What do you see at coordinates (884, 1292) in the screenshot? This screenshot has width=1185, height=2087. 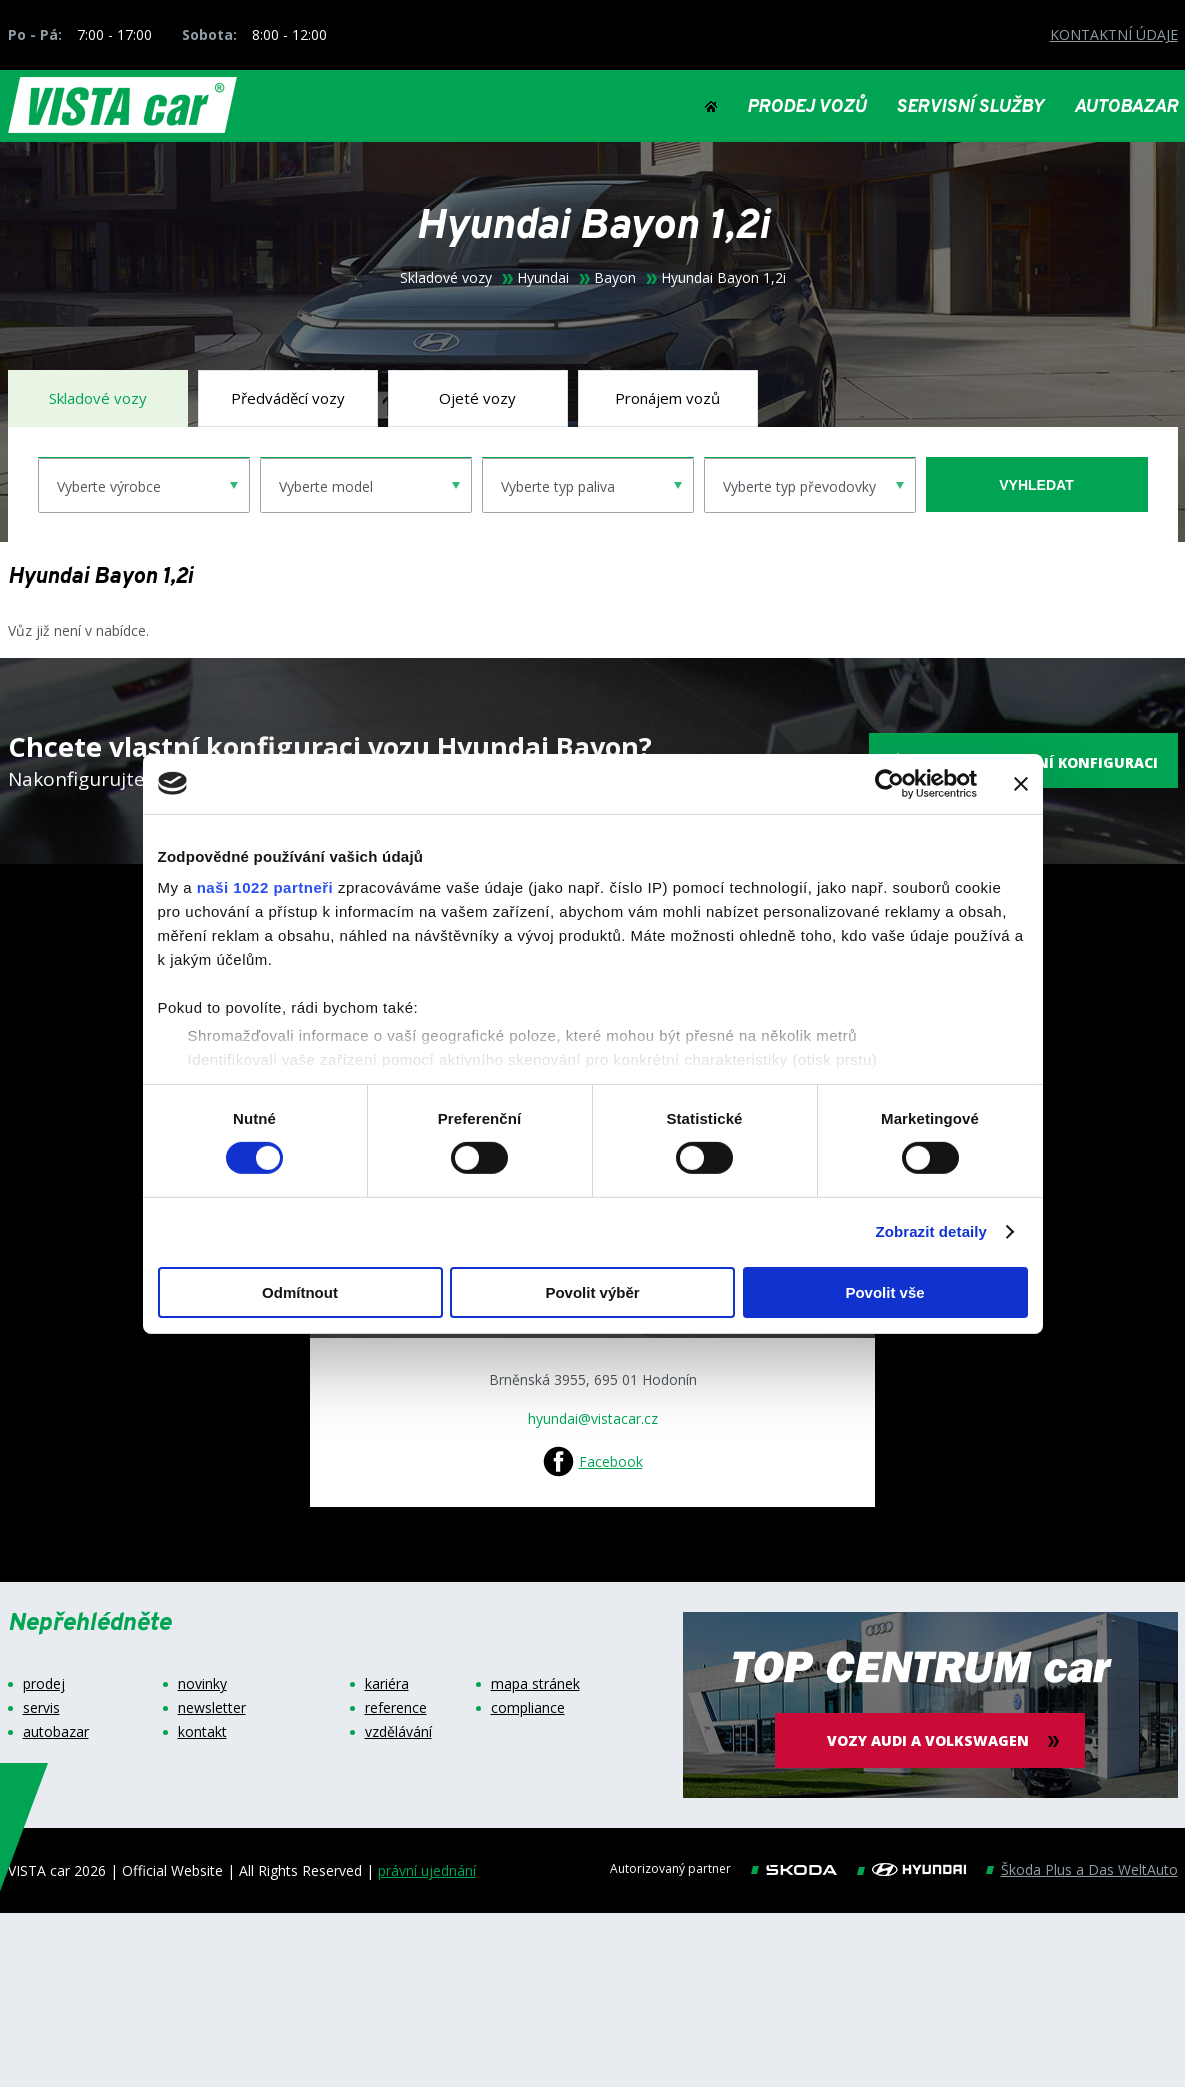 I see `Povolit vše` at bounding box center [884, 1292].